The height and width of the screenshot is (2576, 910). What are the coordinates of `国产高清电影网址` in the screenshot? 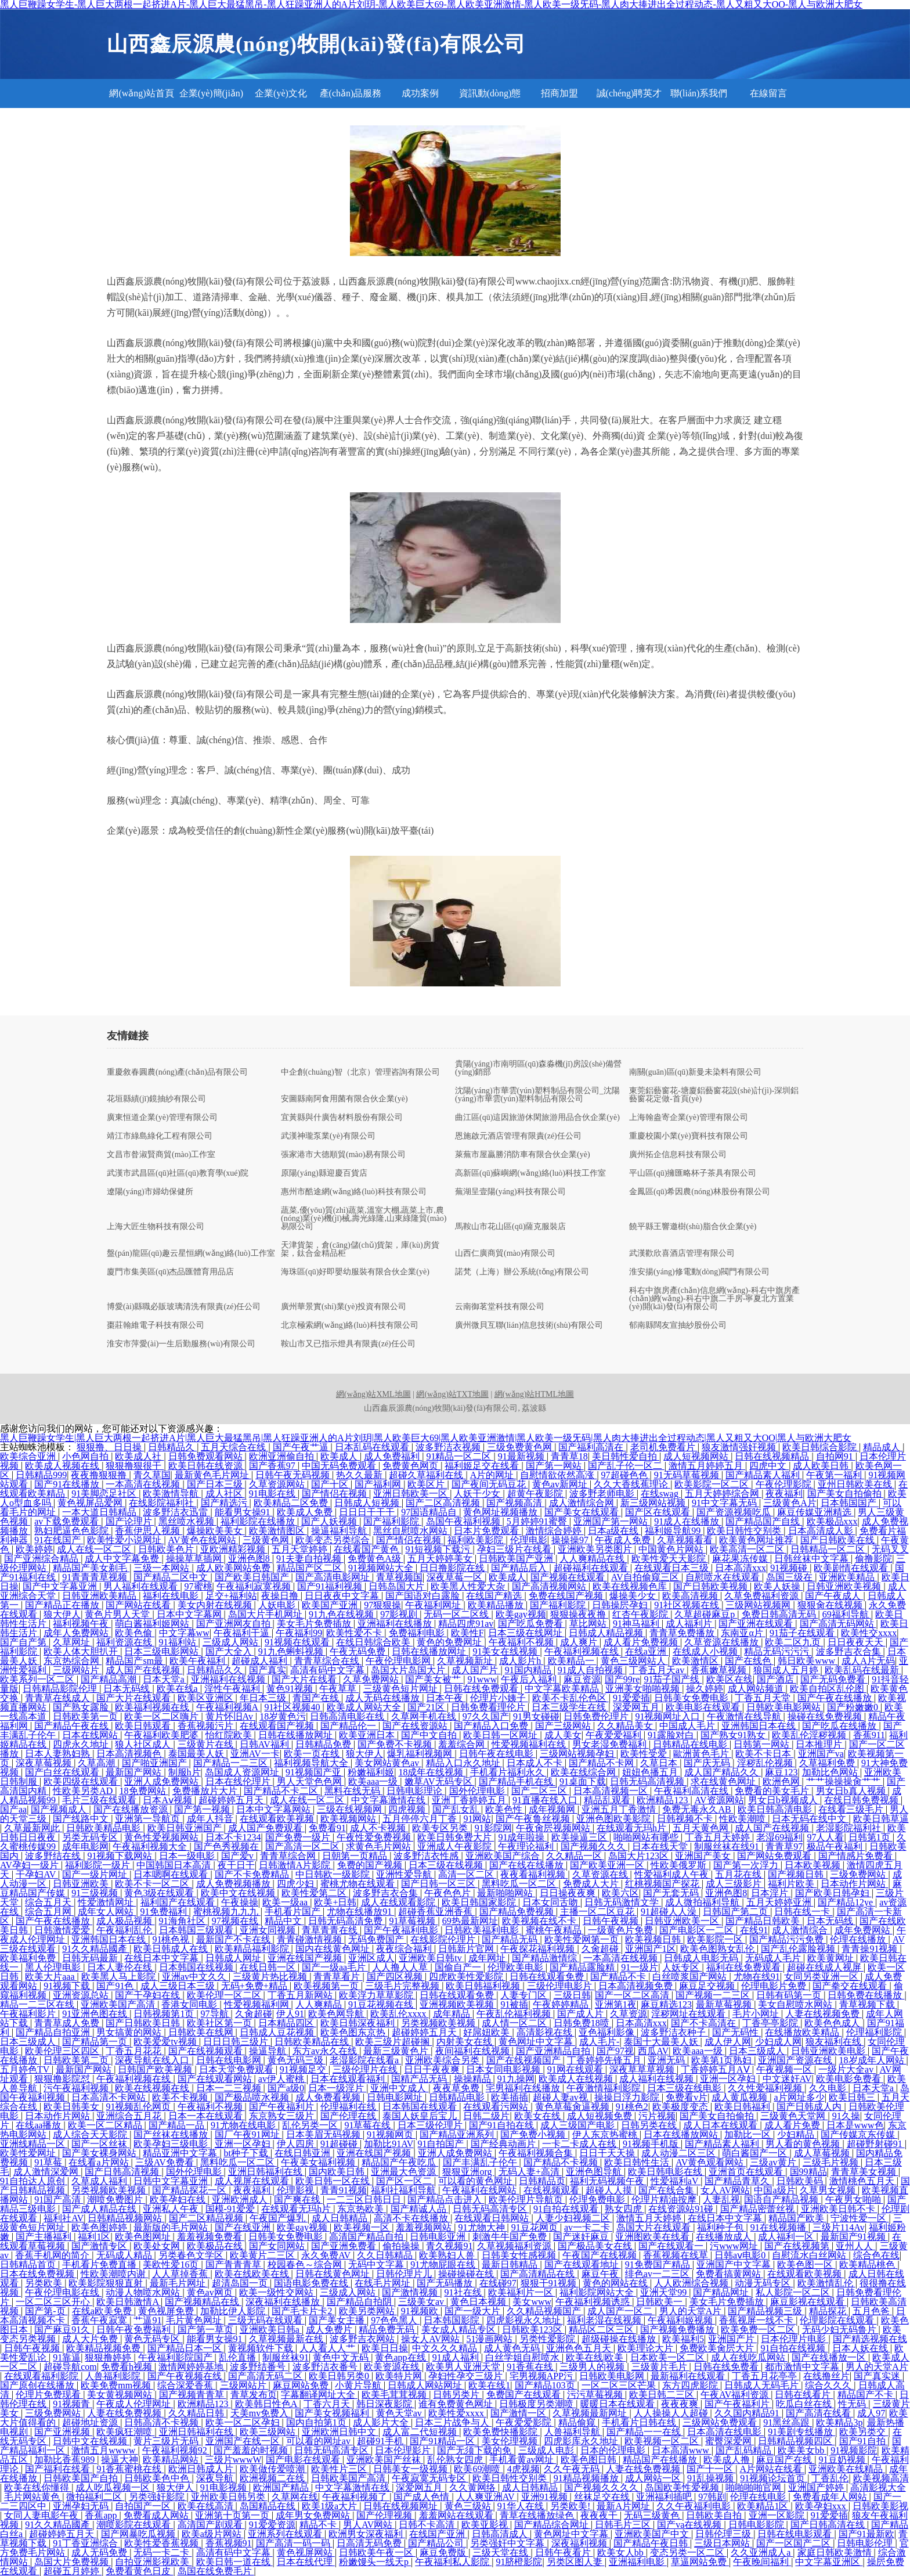 It's located at (333, 1577).